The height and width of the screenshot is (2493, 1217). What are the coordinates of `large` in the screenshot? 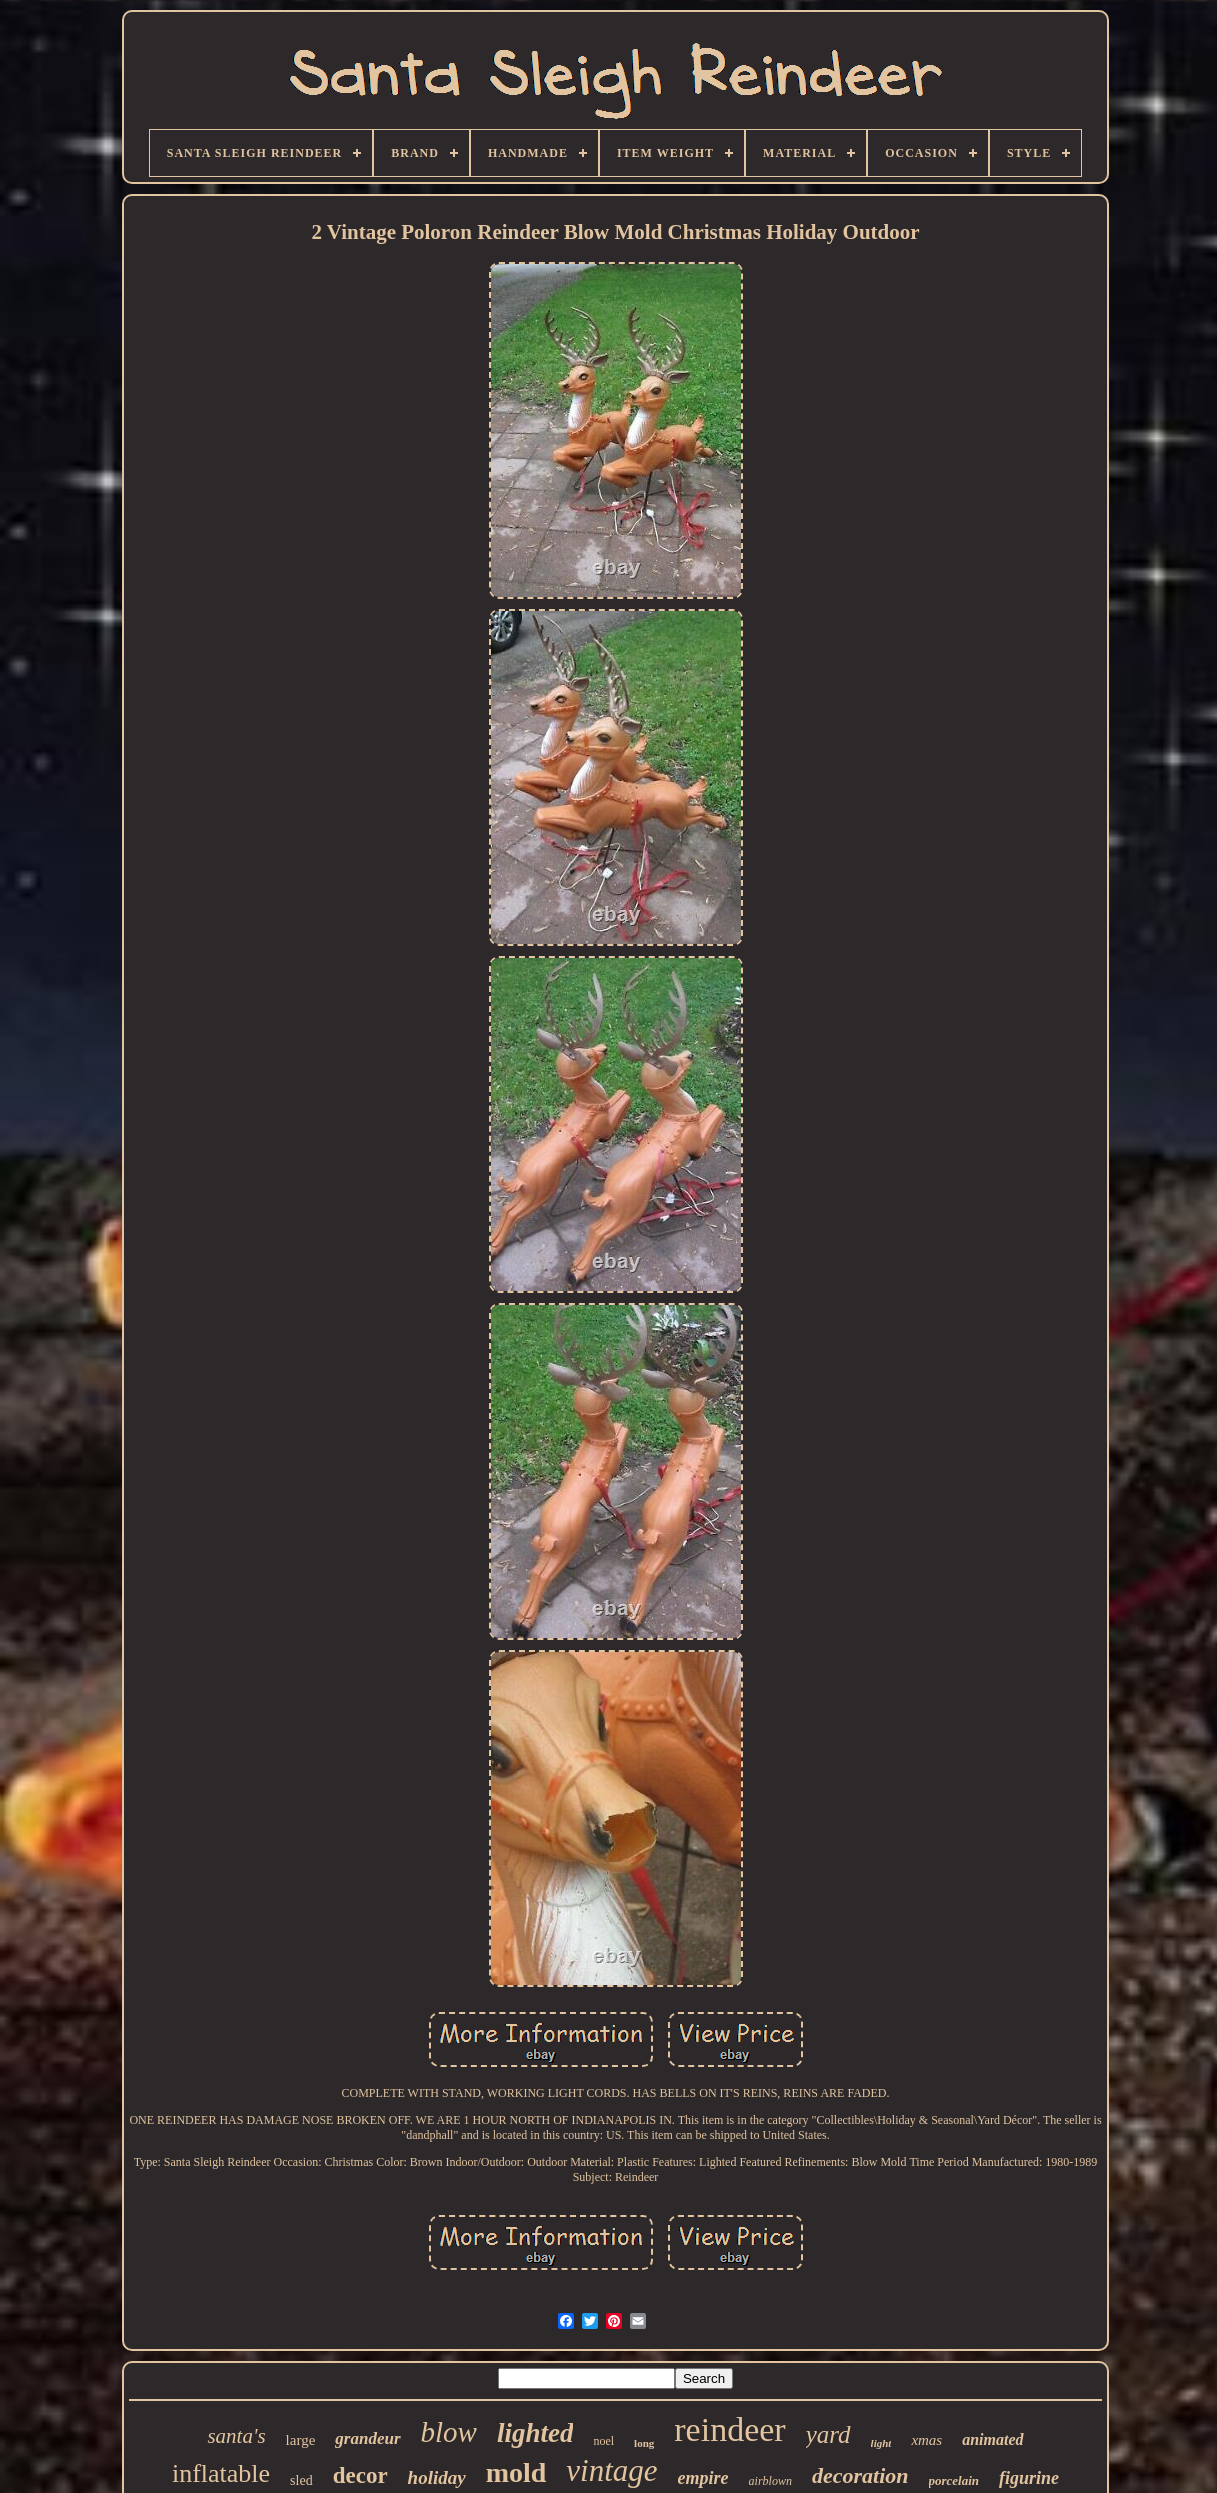 It's located at (301, 2440).